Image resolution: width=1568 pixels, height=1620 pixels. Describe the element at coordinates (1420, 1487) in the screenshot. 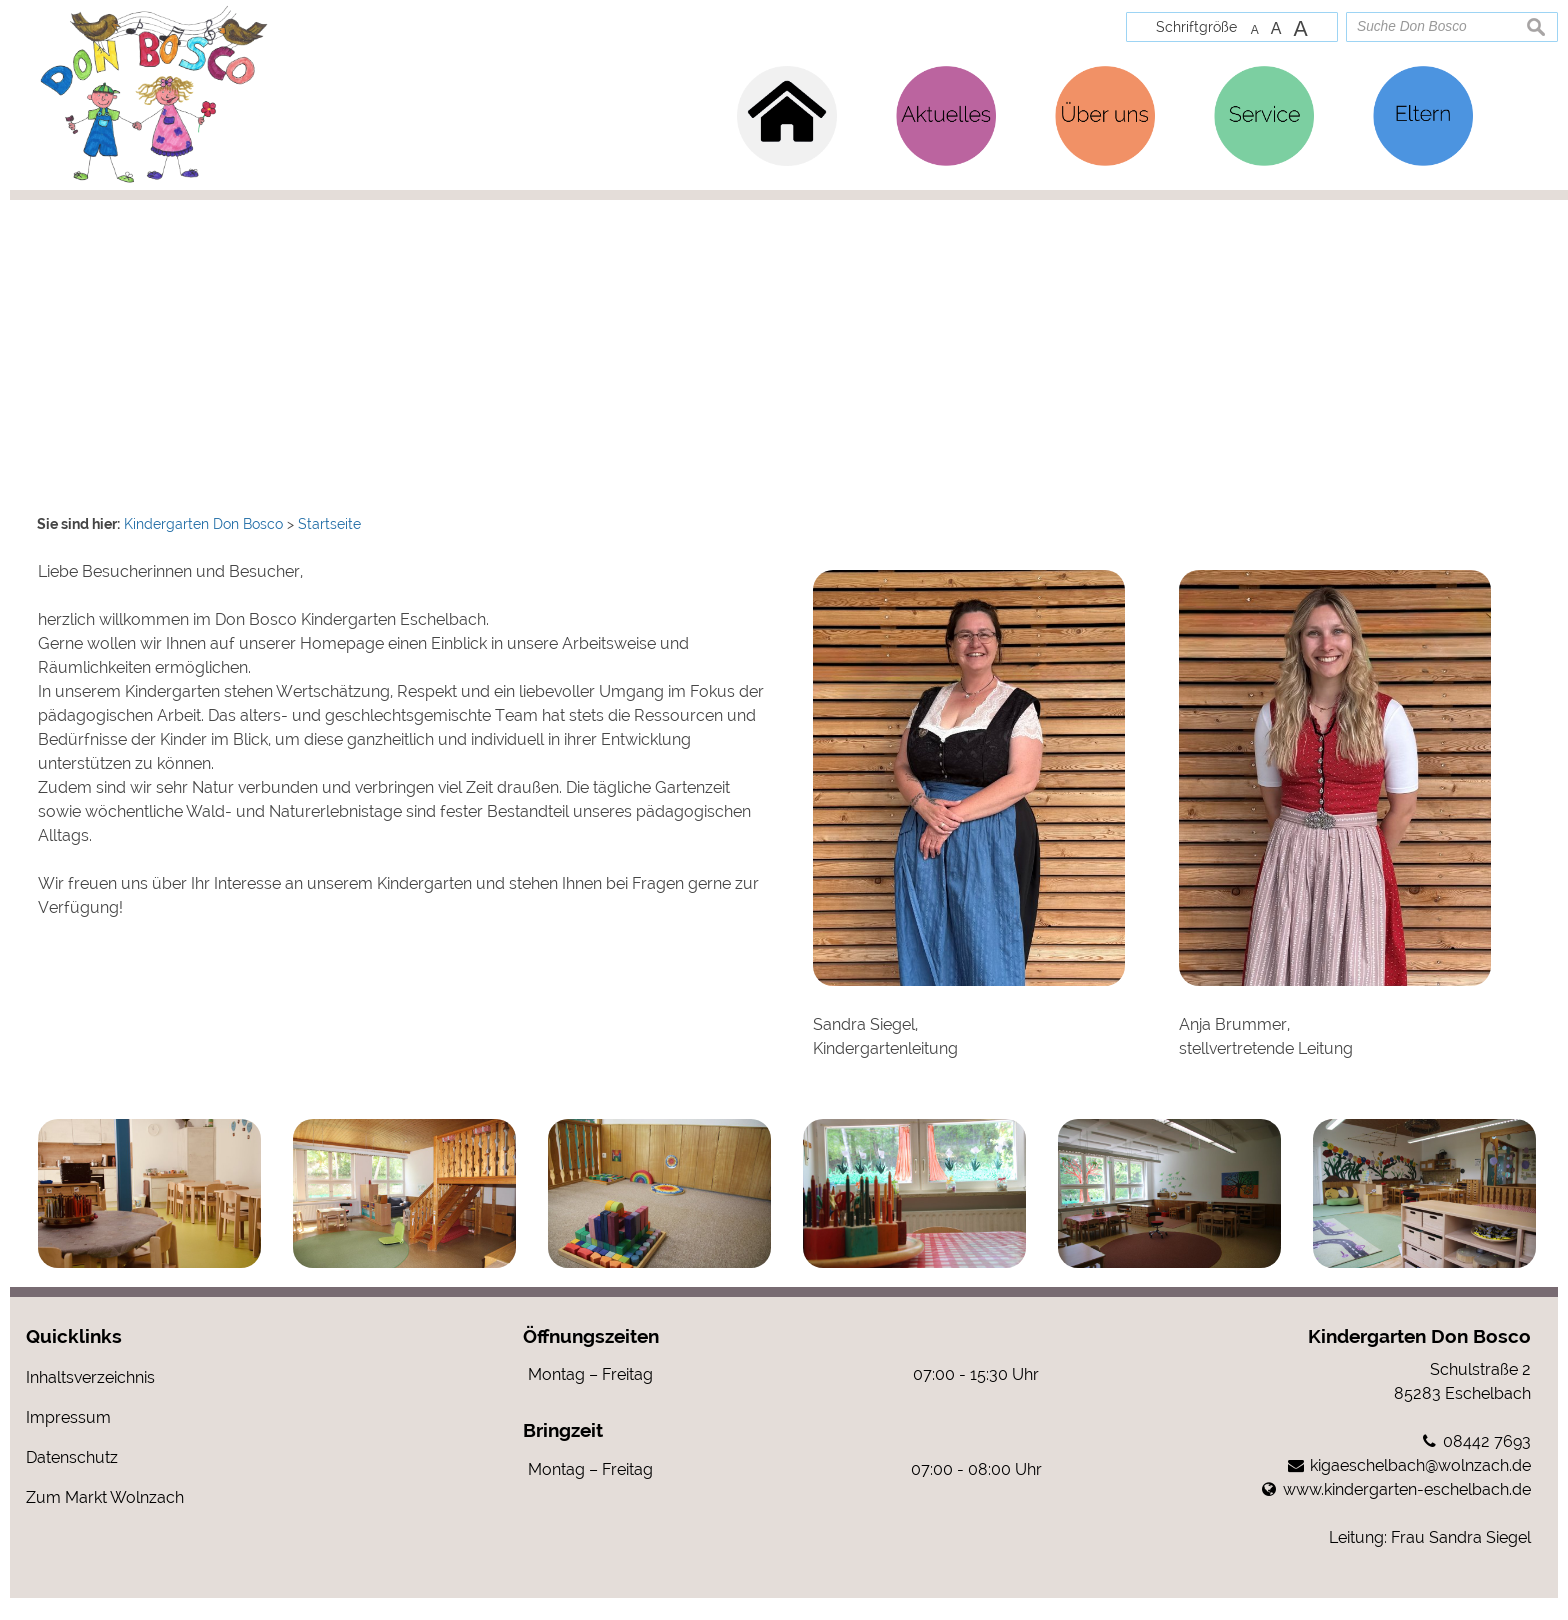

I see `kigaeschelbach@wolnzach.de` at that location.